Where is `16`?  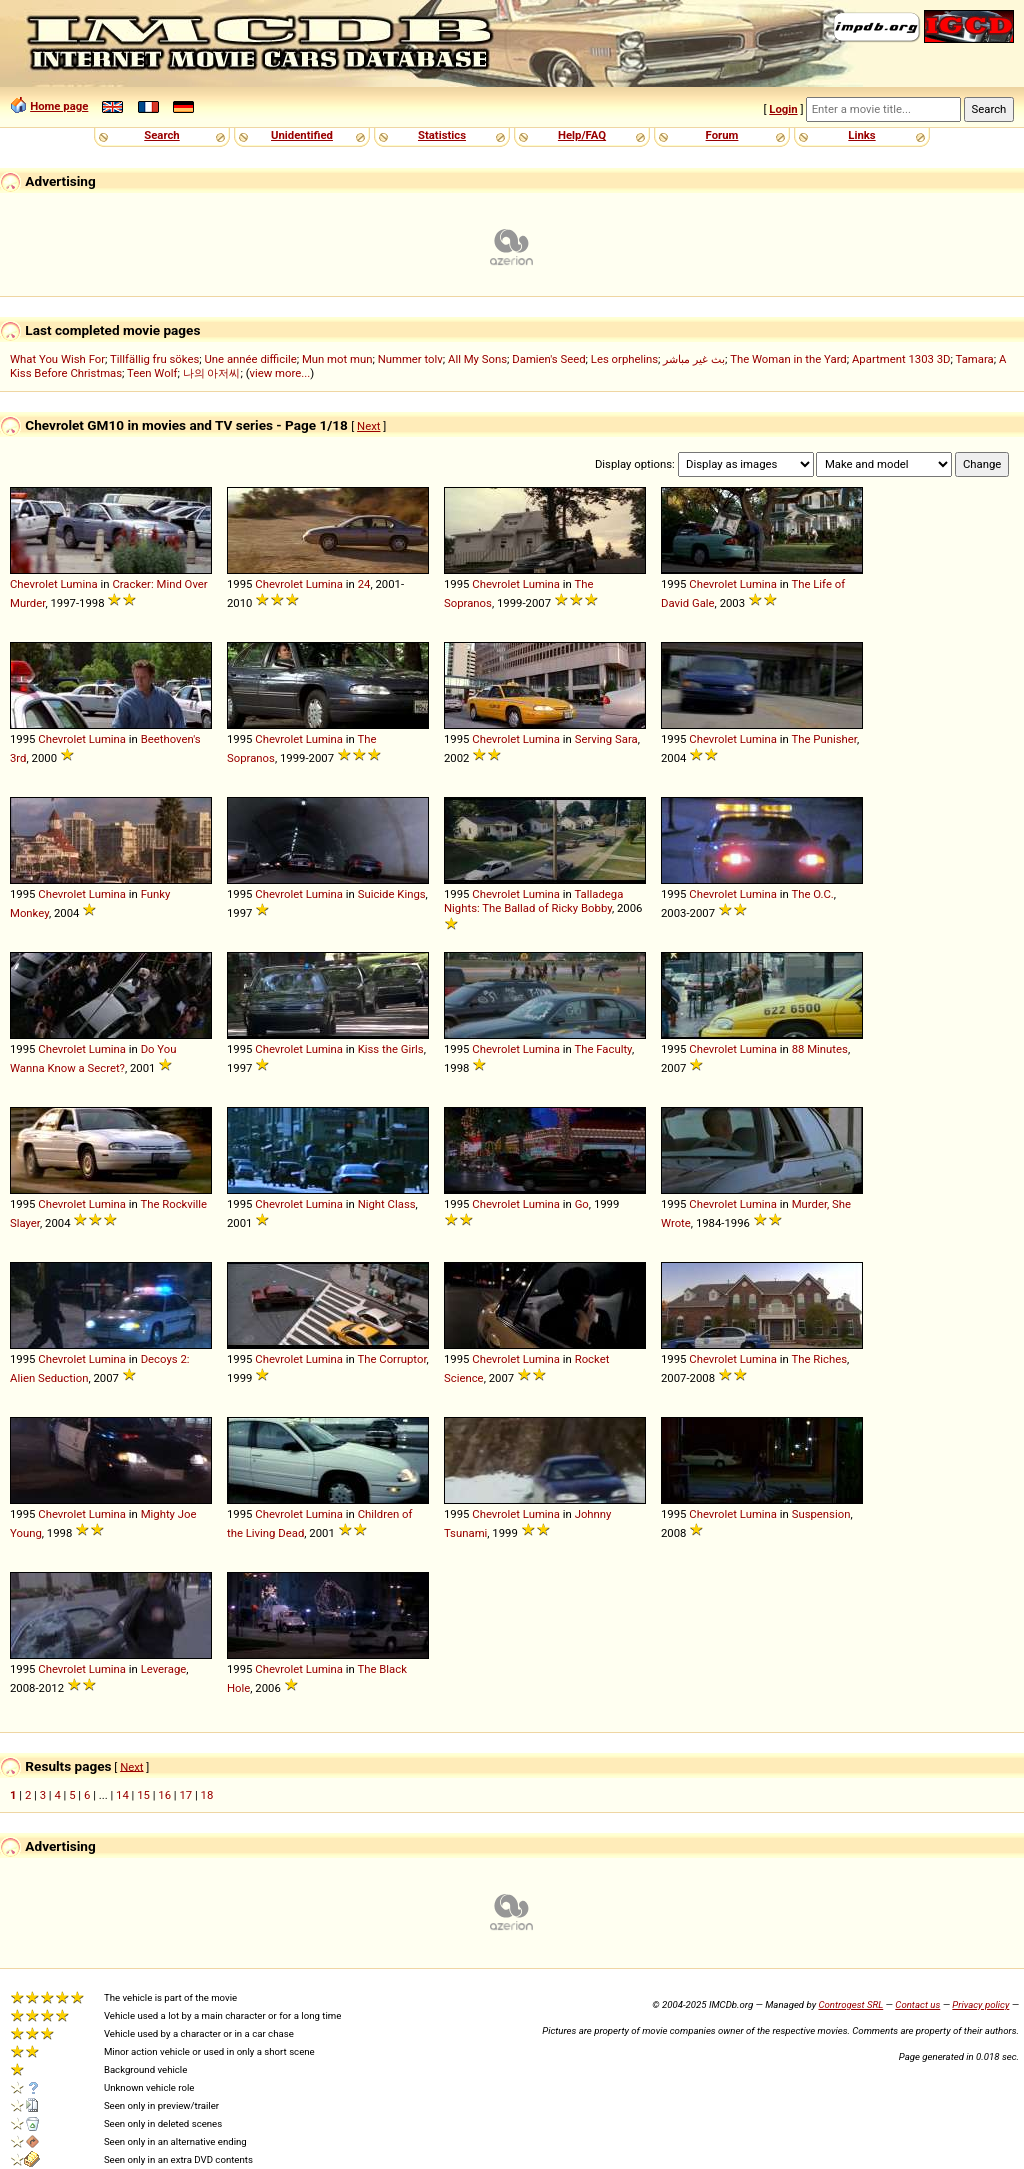 16 is located at coordinates (164, 1795).